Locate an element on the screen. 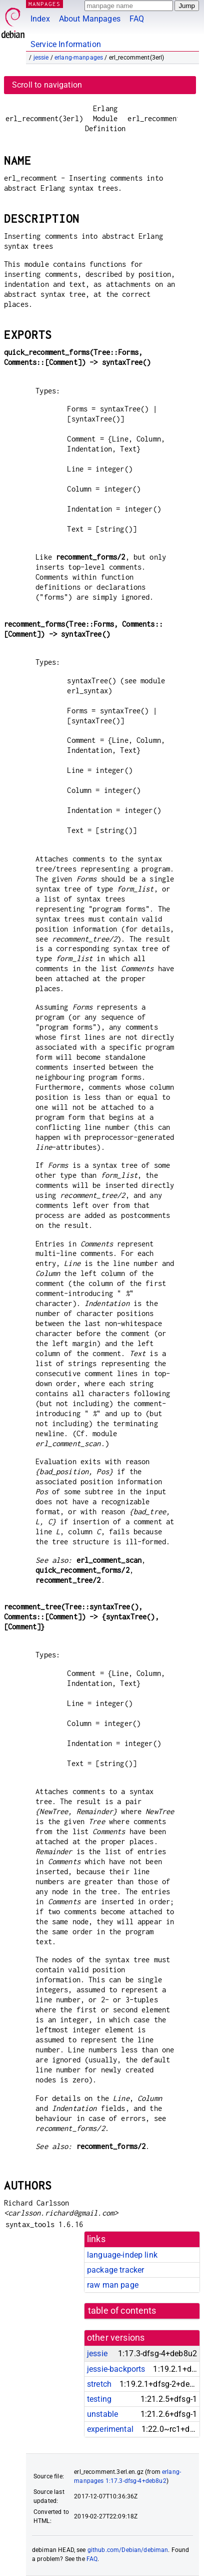 This screenshot has width=204, height=2576. package tracker is located at coordinates (115, 2270).